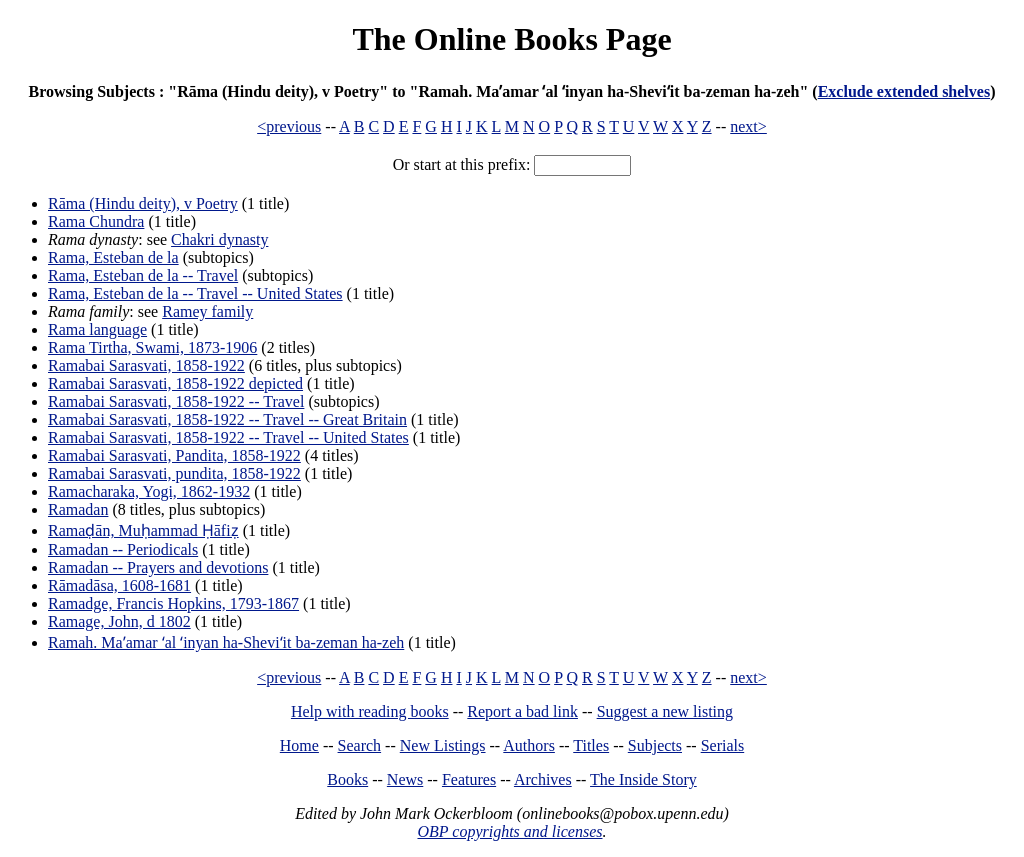 The image size is (1024, 857). I want to click on Ramadge, Francis Hopkins, 1793-1867, so click(173, 603).